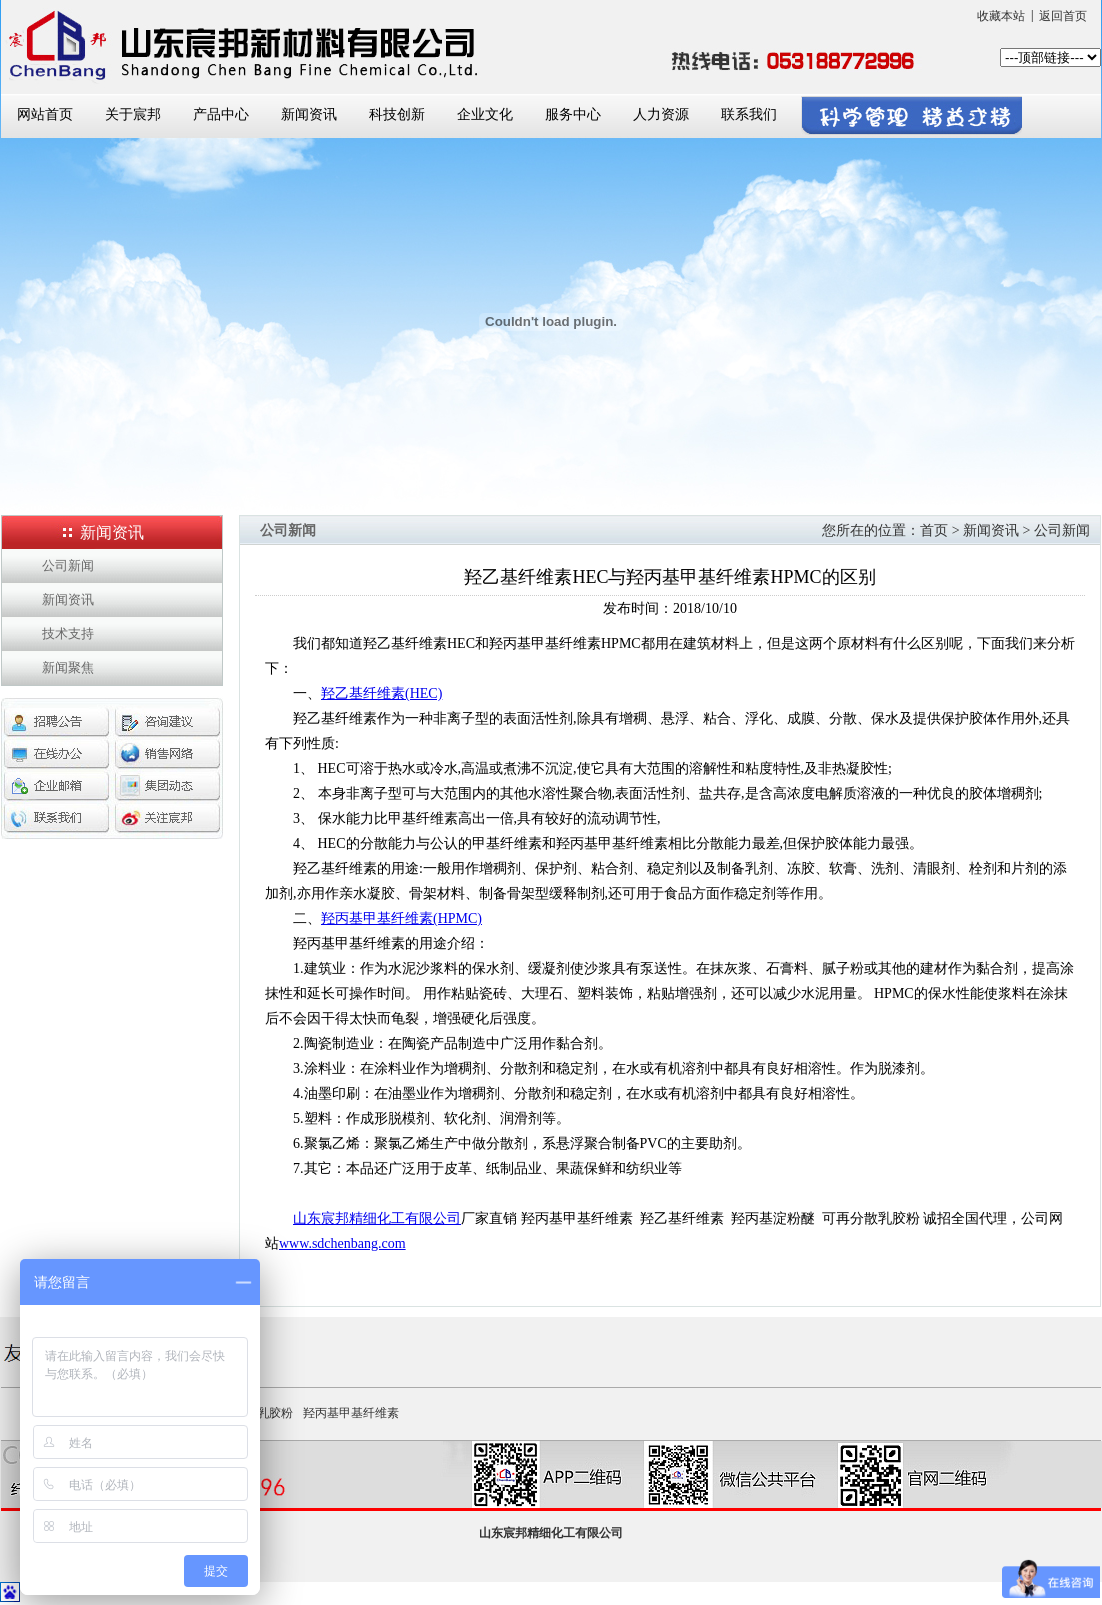 The width and height of the screenshot is (1102, 1605). Describe the element at coordinates (68, 565) in the screenshot. I see `公司新闻` at that location.